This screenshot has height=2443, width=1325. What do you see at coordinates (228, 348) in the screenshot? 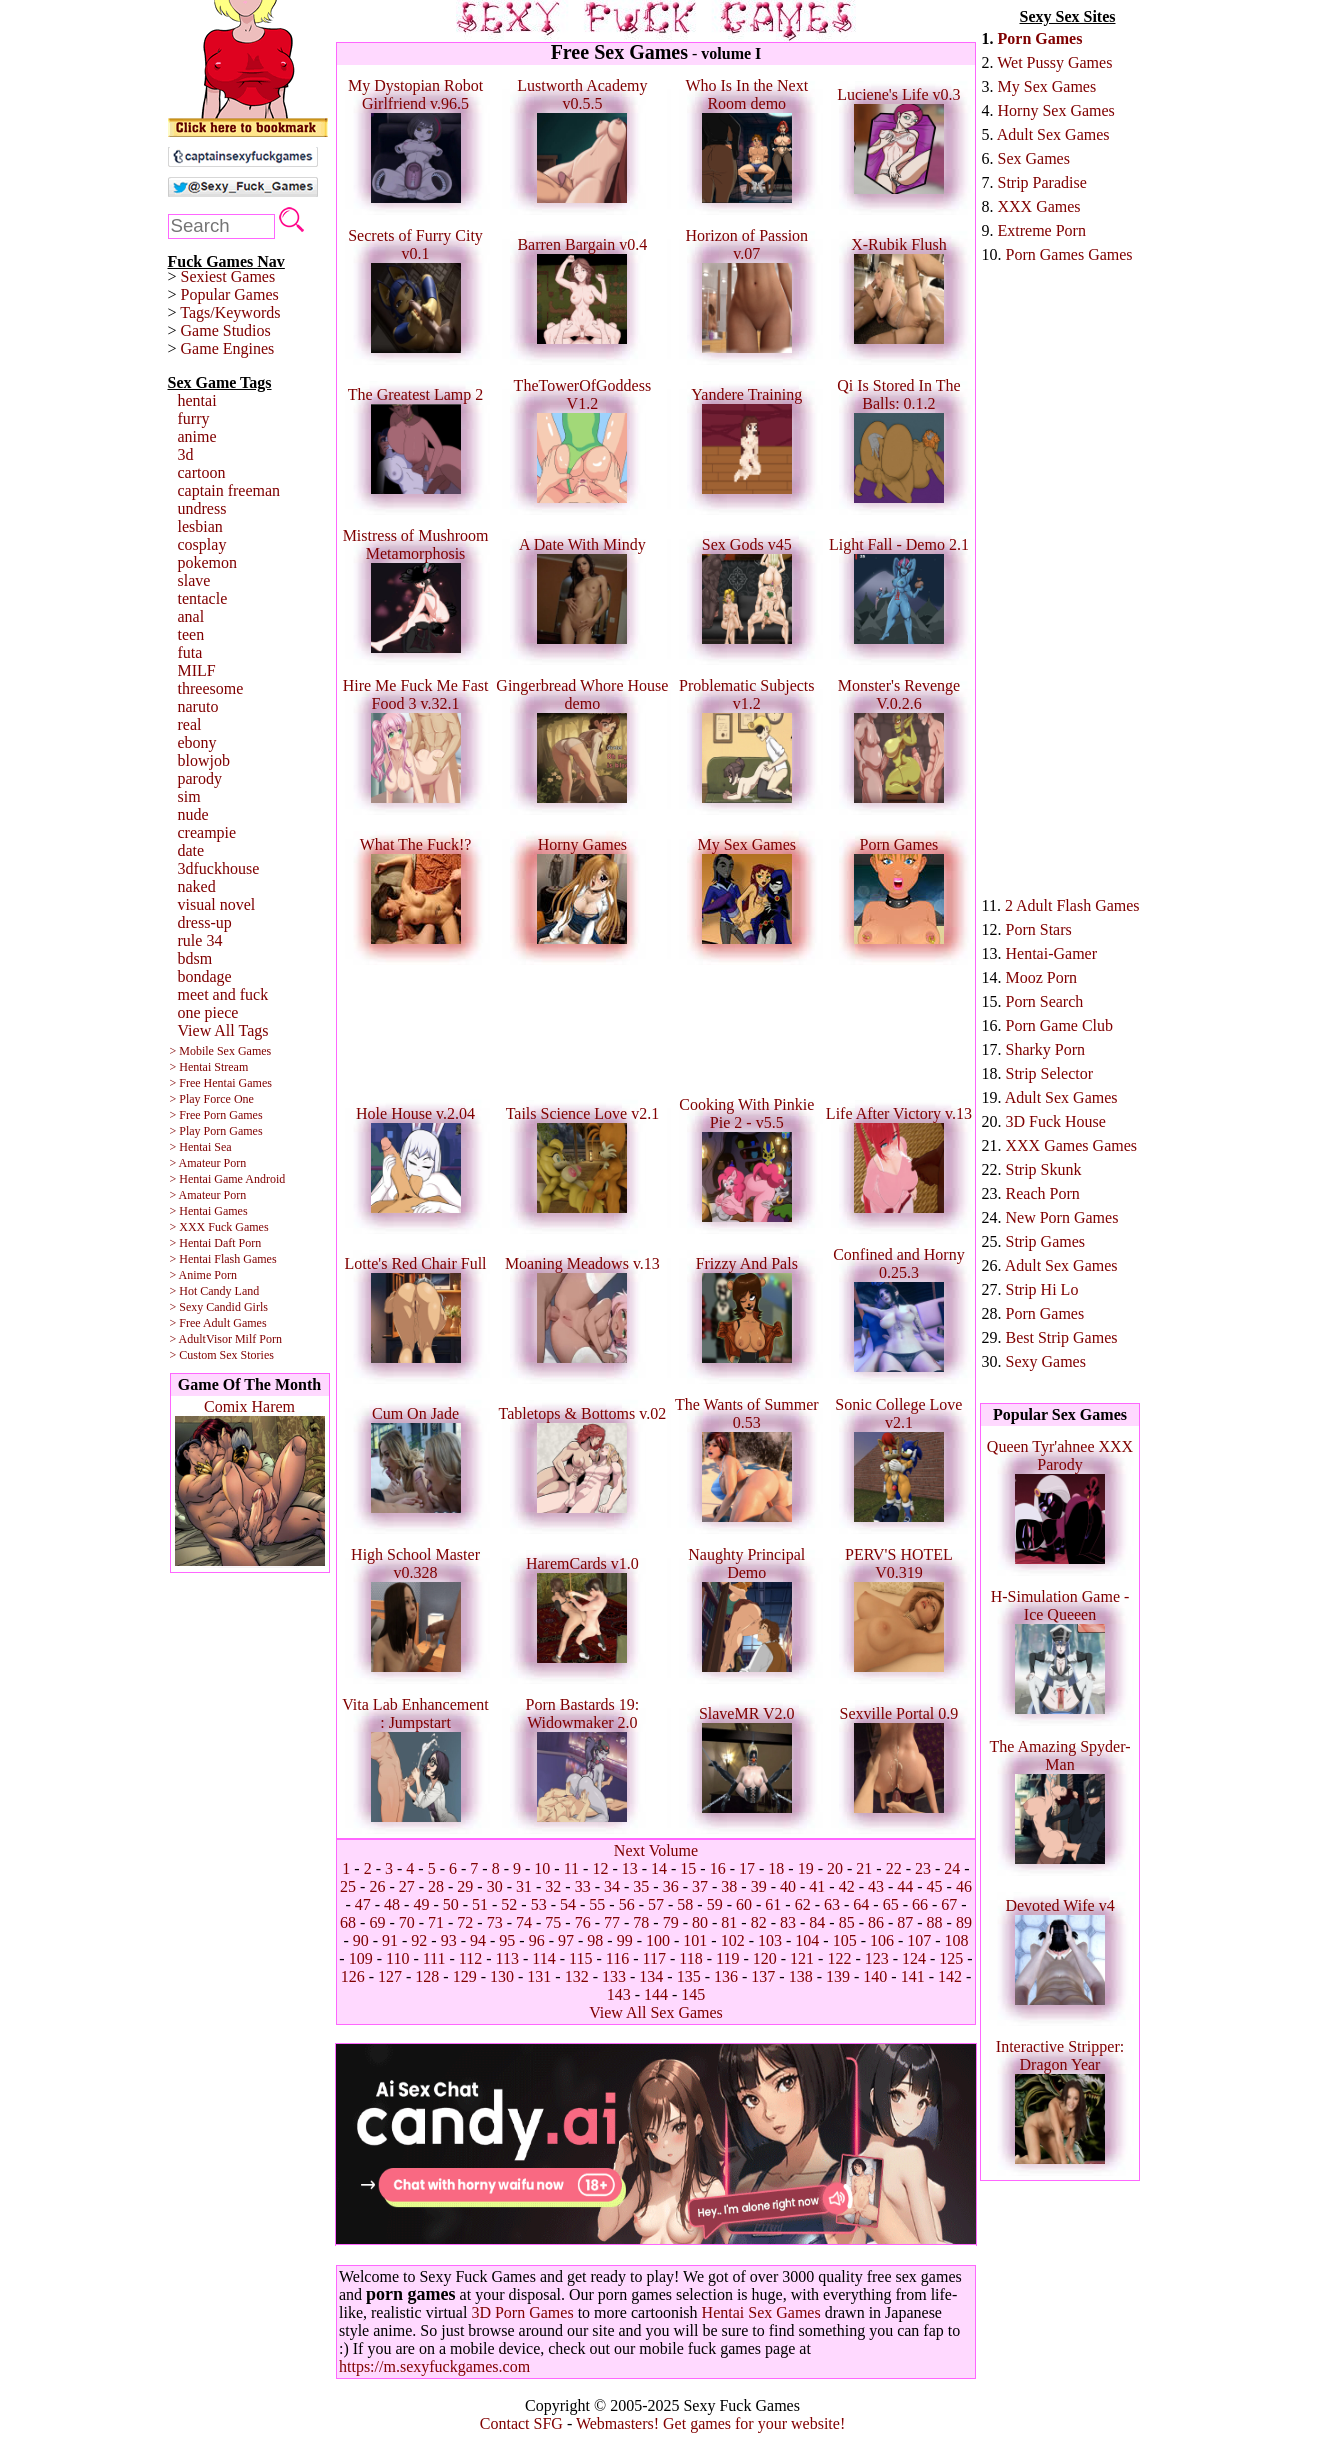
I see `Game Engines` at bounding box center [228, 348].